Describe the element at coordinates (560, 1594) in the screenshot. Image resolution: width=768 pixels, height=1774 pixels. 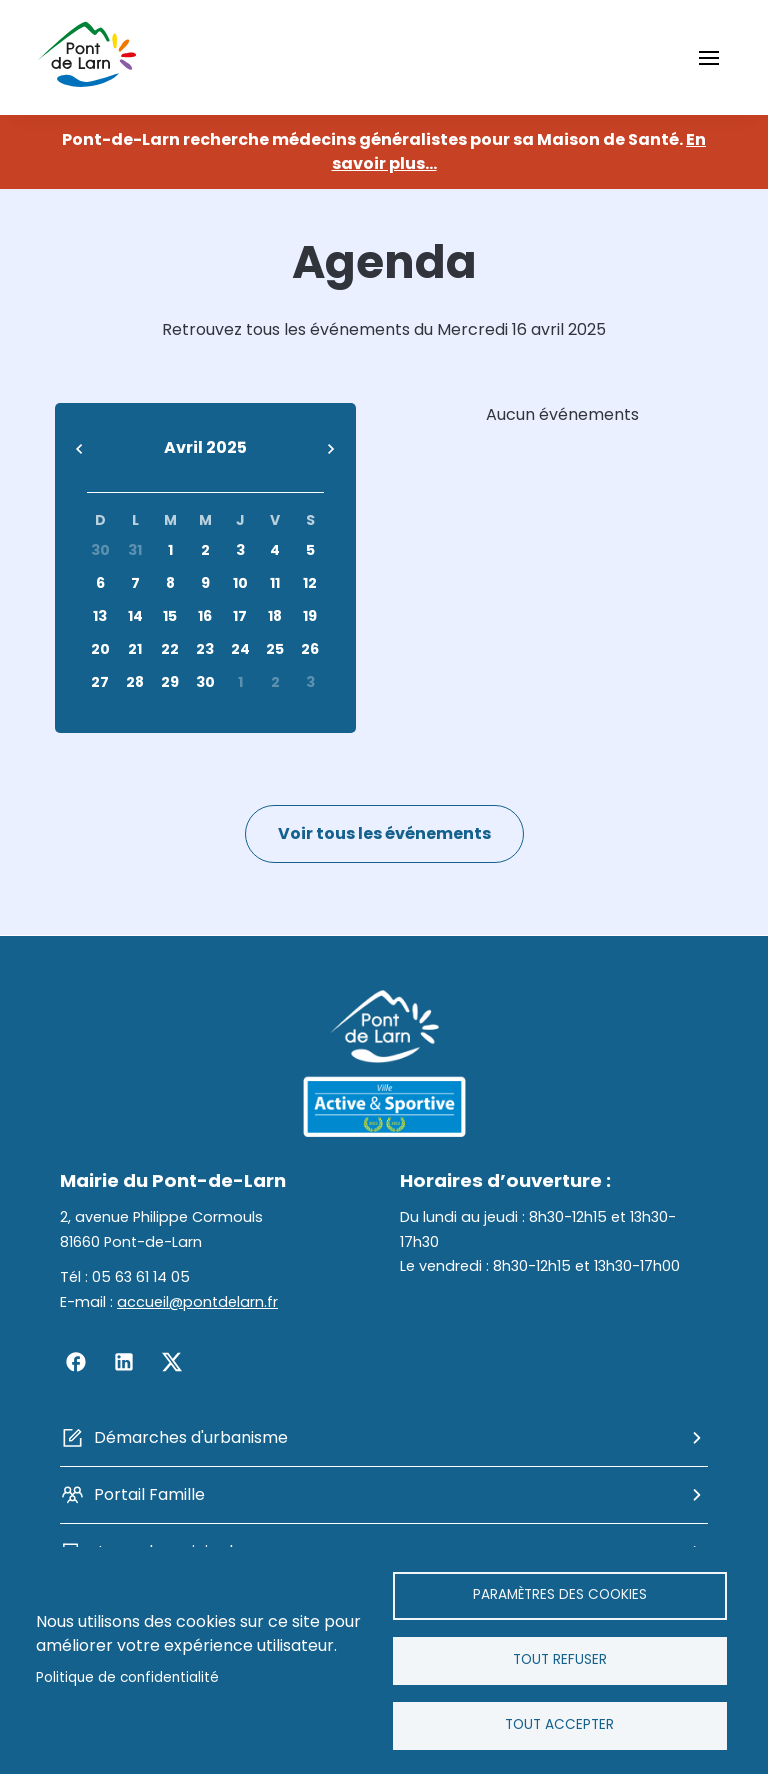
I see `Paramètres des cookies` at that location.